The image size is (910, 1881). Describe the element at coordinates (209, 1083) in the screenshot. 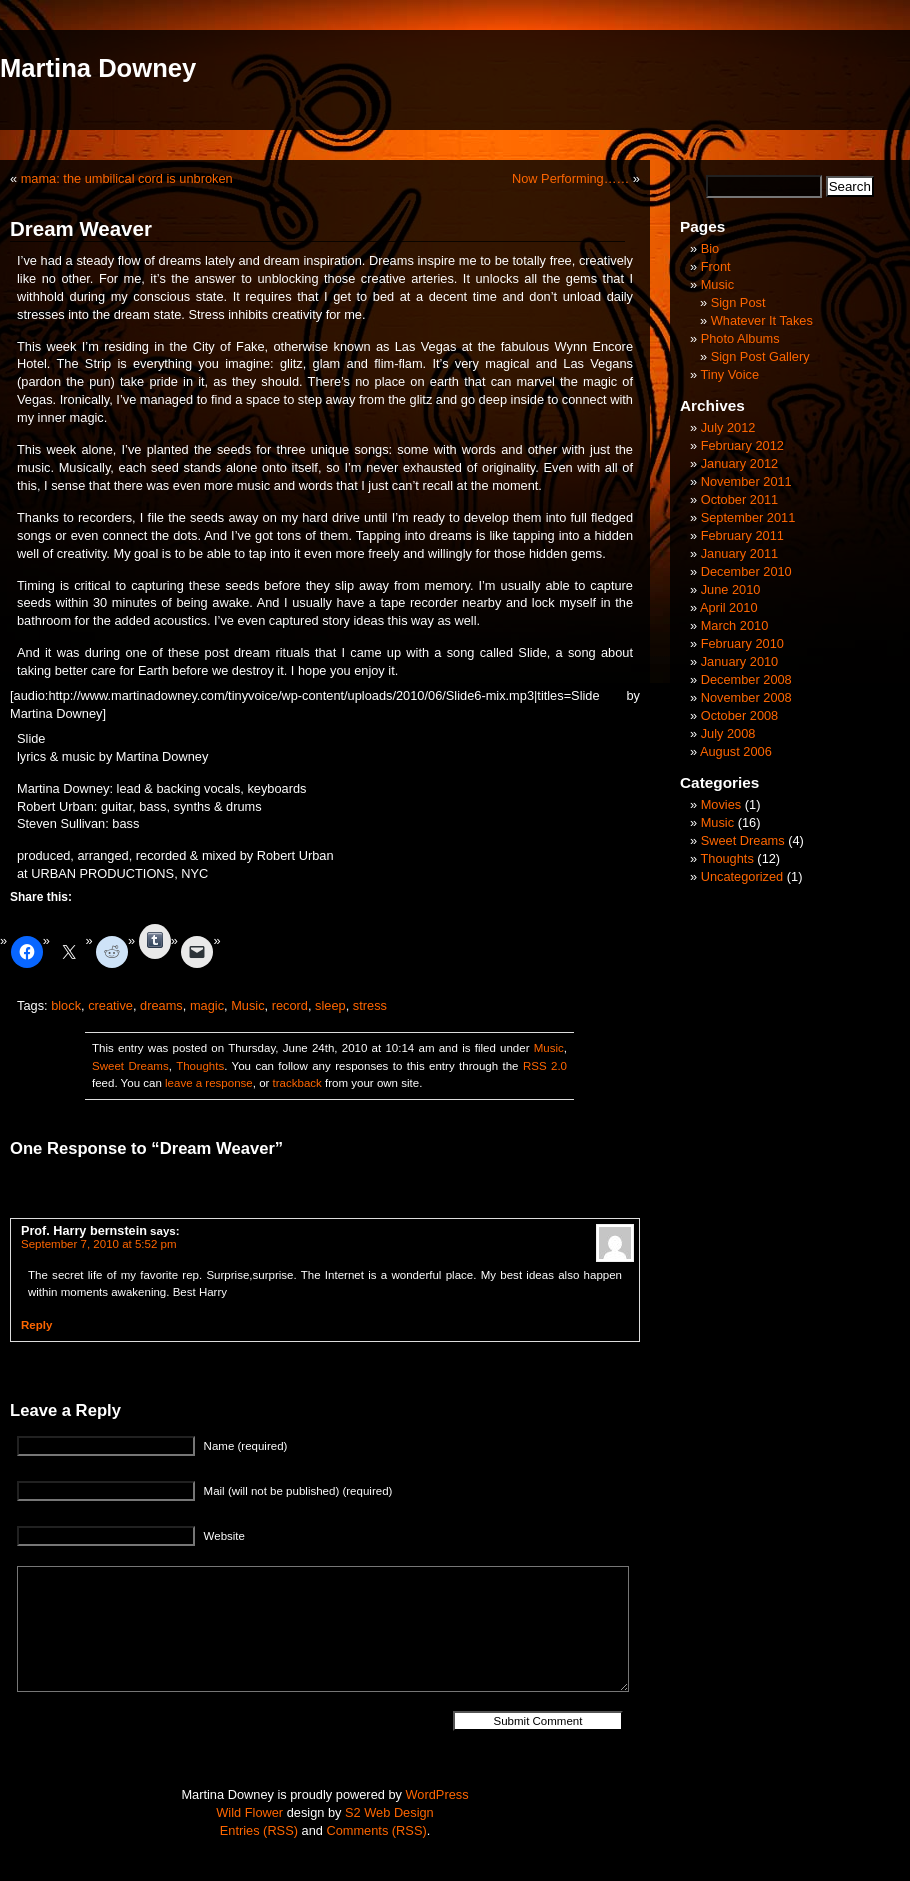

I see `leave a response` at that location.